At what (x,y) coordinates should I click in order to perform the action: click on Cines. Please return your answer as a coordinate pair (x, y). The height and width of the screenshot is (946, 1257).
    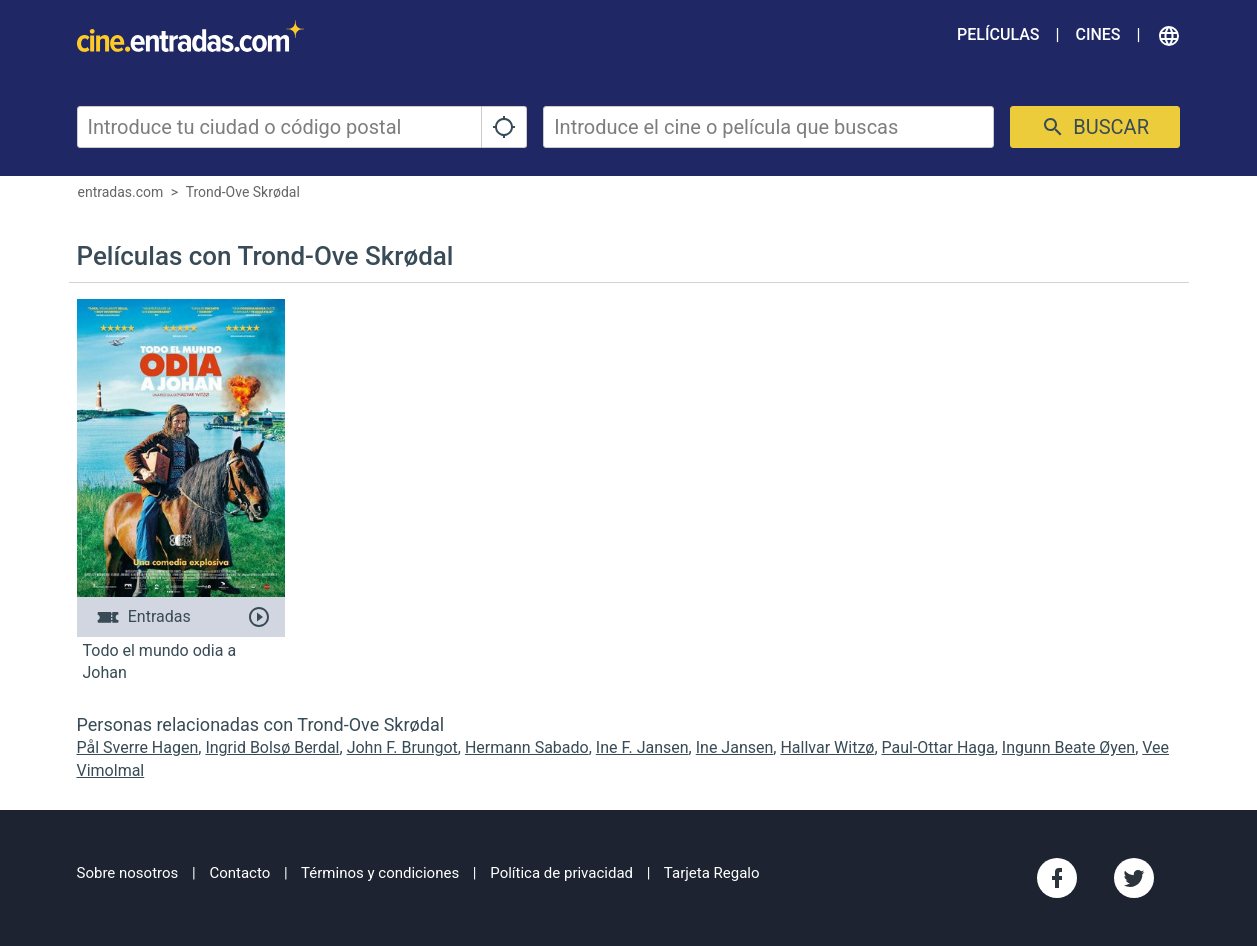
    Looking at the image, I should click on (1097, 34).